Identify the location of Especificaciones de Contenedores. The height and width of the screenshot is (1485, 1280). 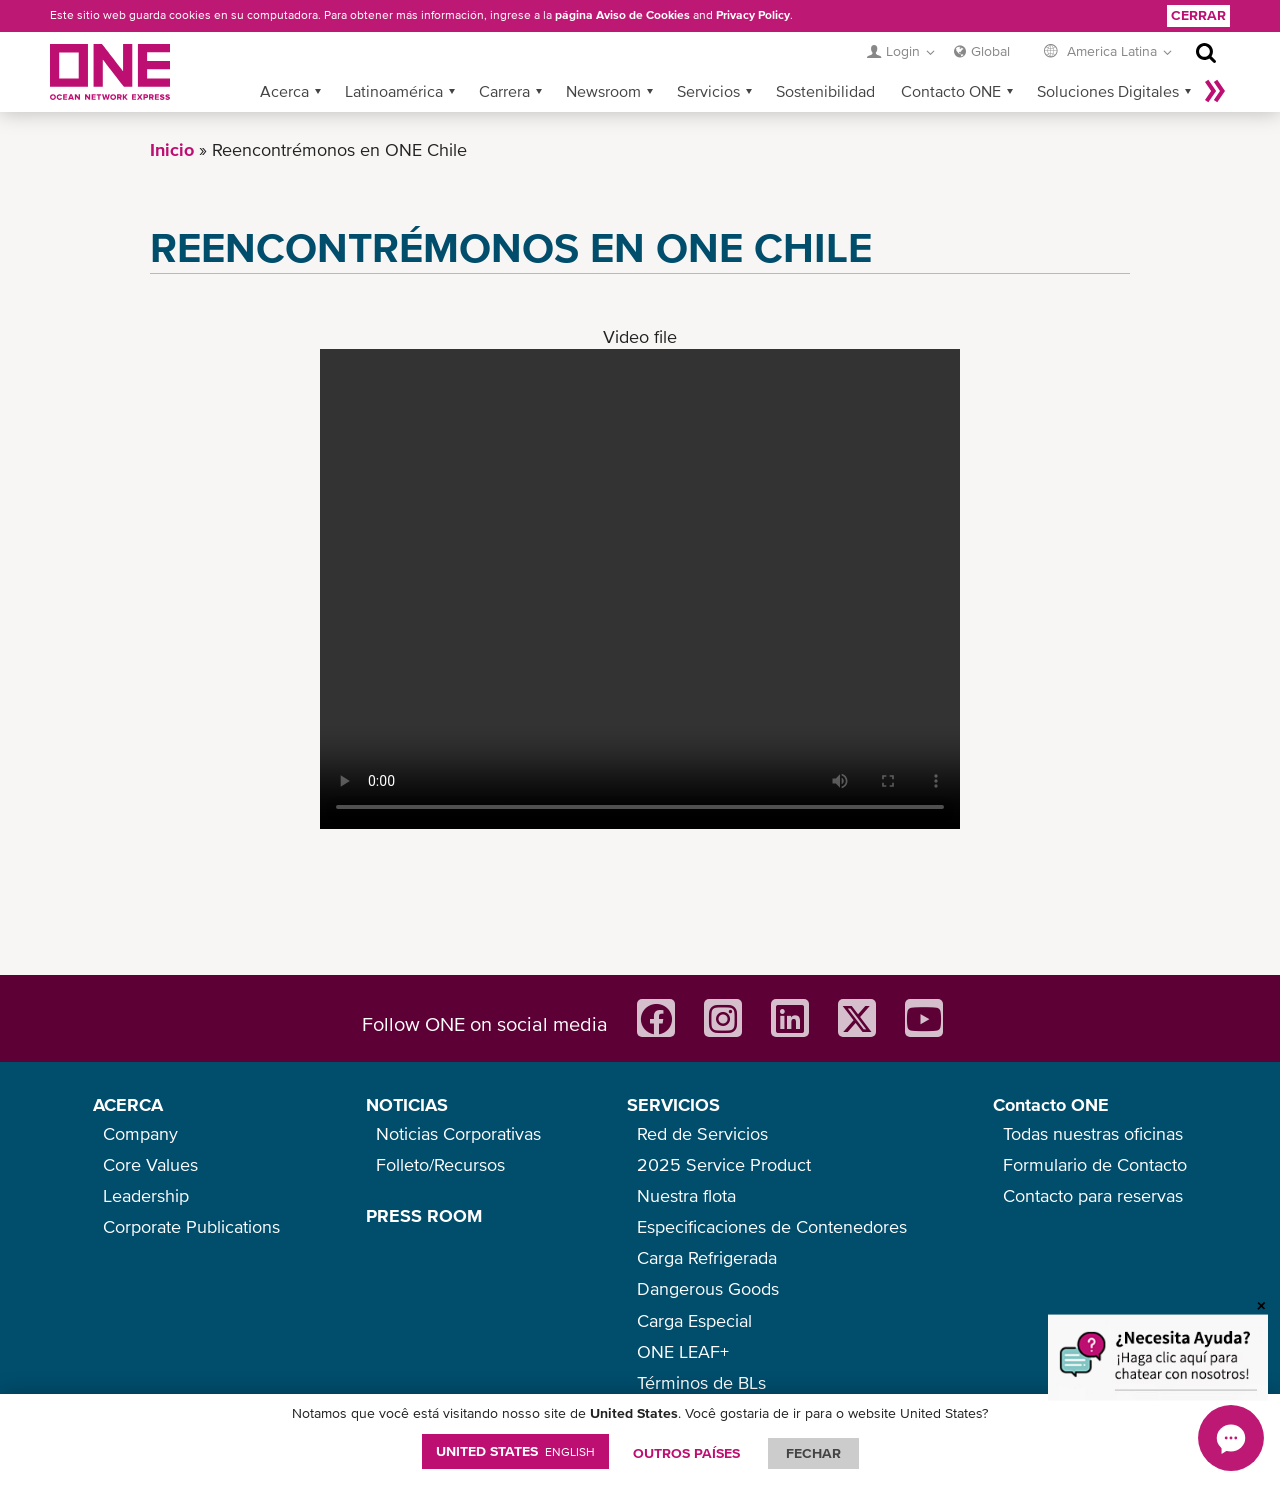
(772, 1226).